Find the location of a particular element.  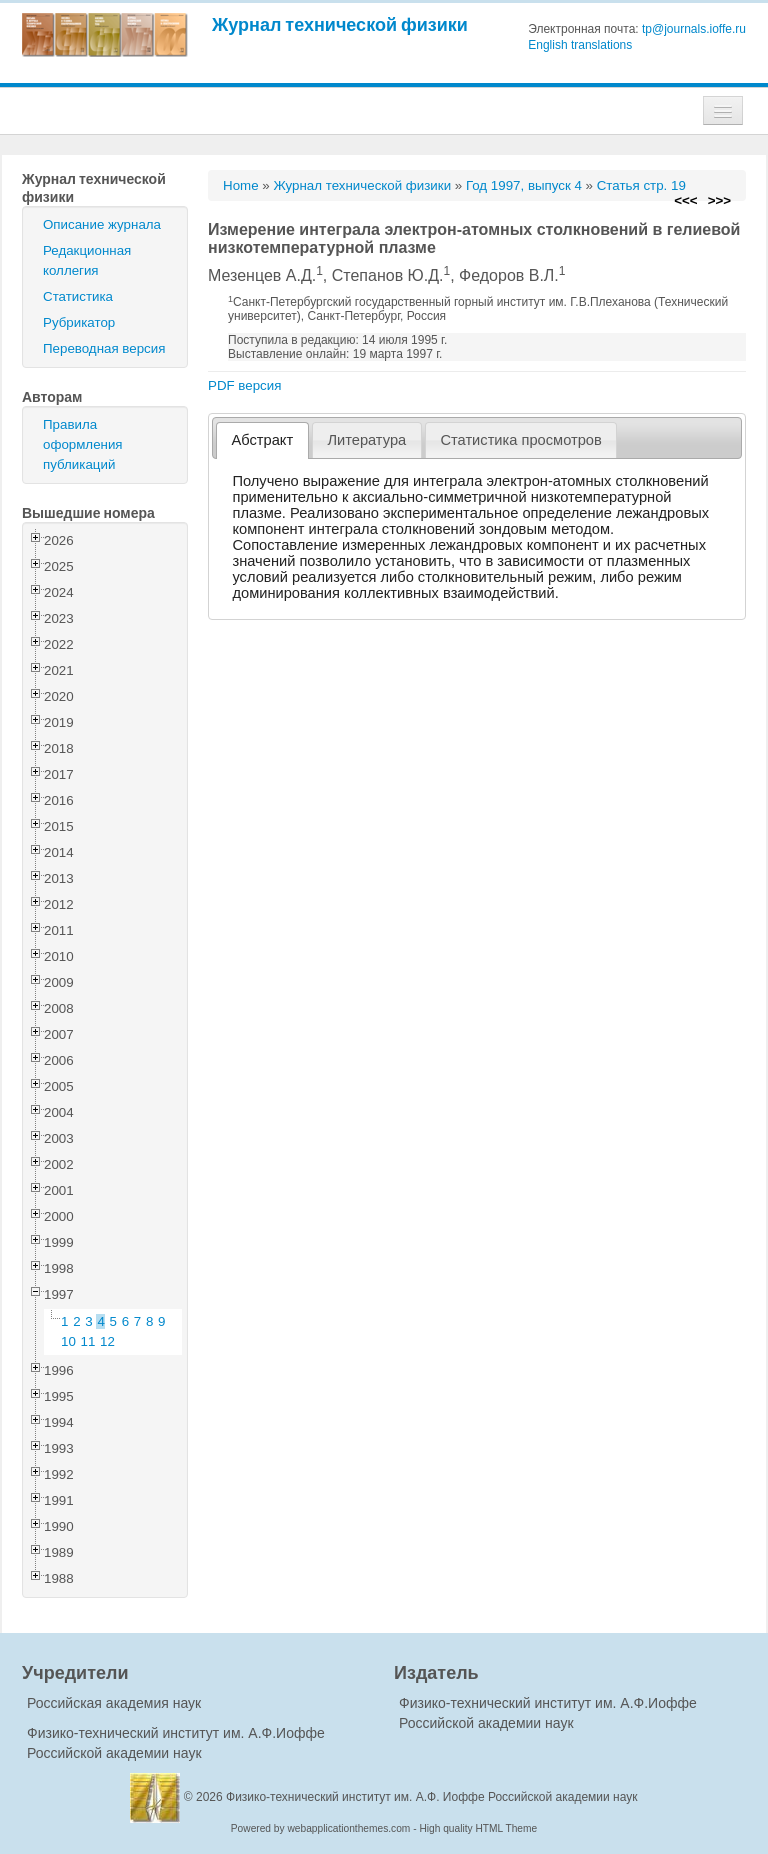

[tab] is located at coordinates (262, 440).